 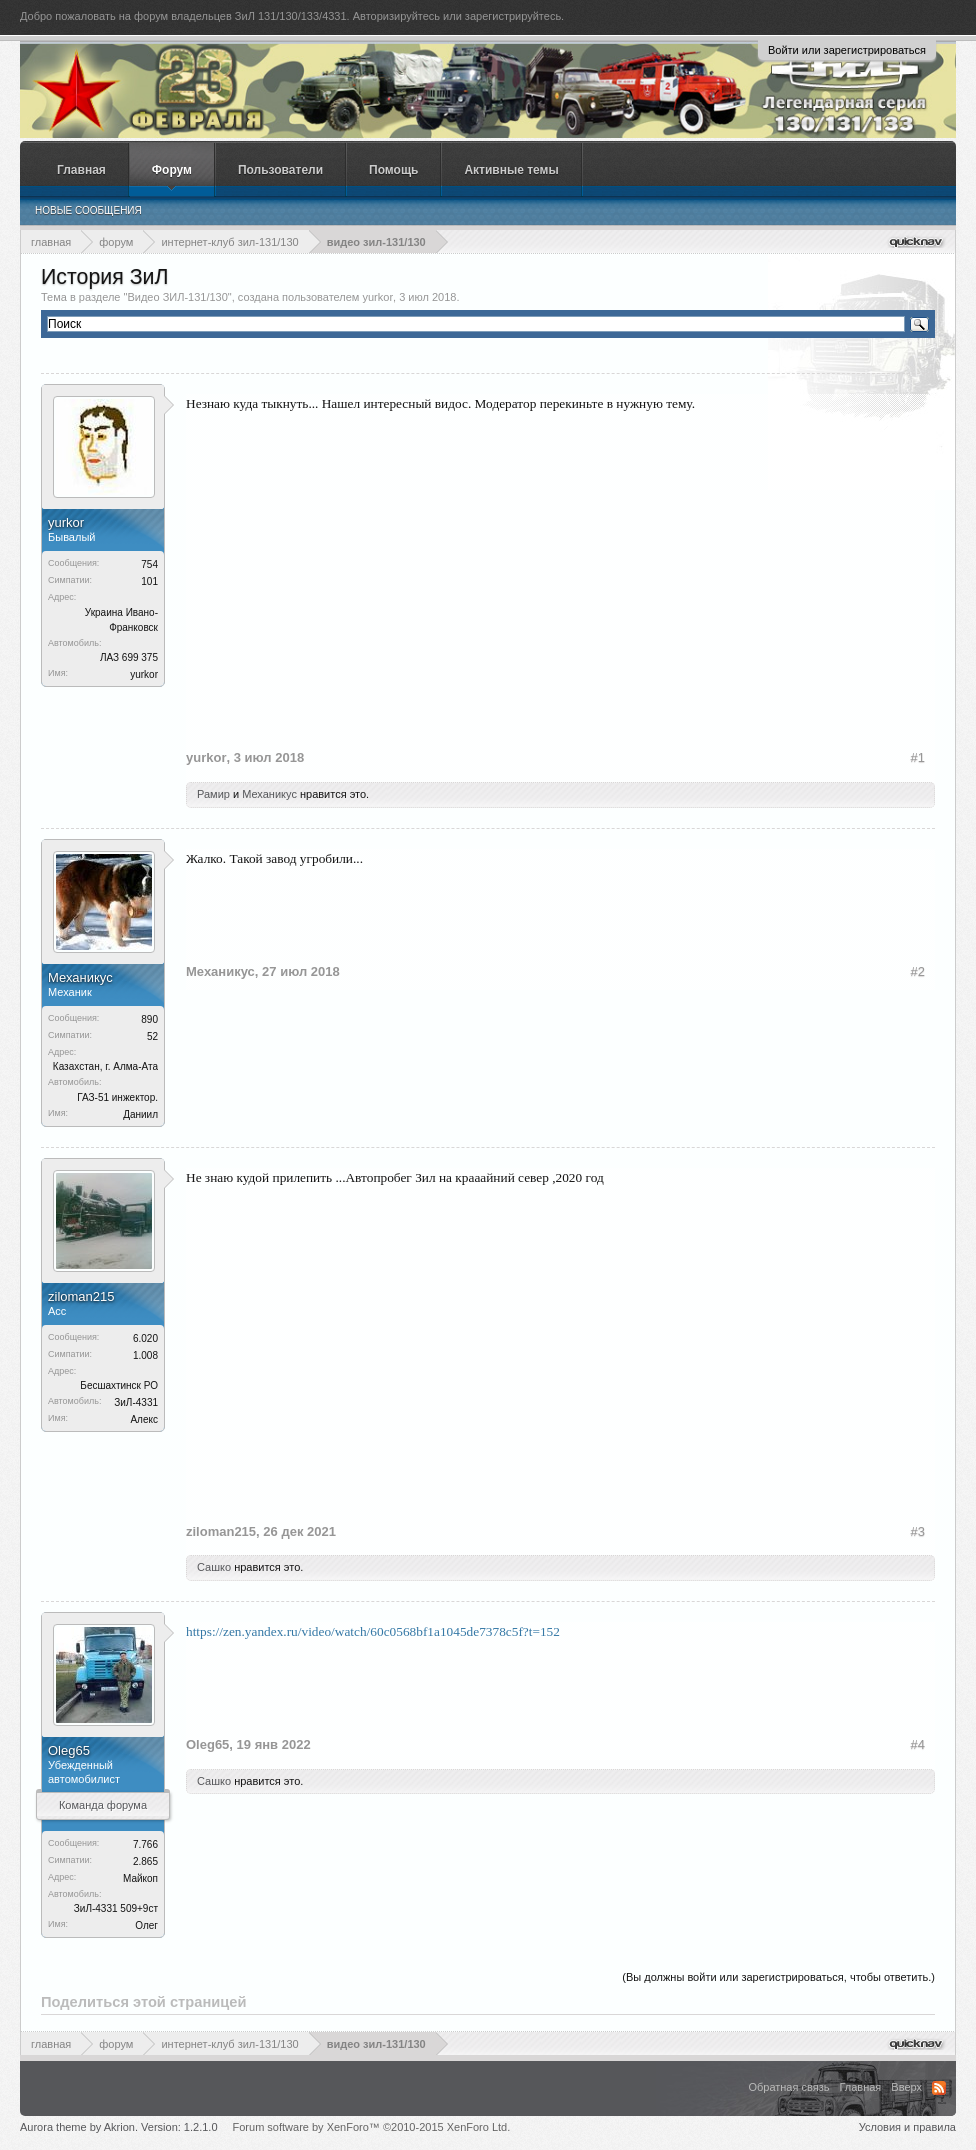 I want to click on Пользователи, so click(x=280, y=170).